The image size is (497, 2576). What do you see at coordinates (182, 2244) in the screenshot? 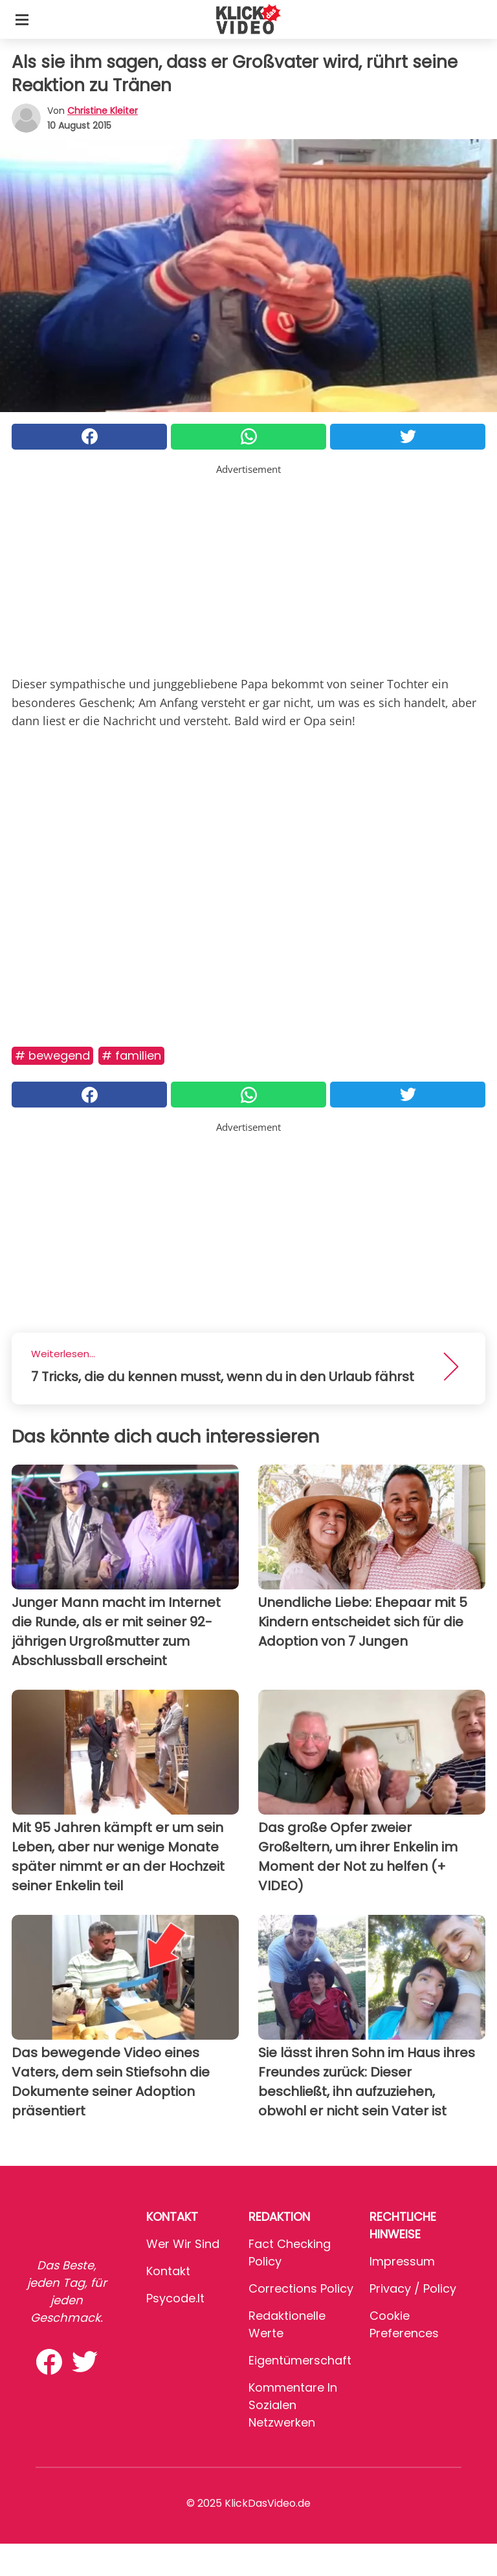
I see `Wer wir sind` at bounding box center [182, 2244].